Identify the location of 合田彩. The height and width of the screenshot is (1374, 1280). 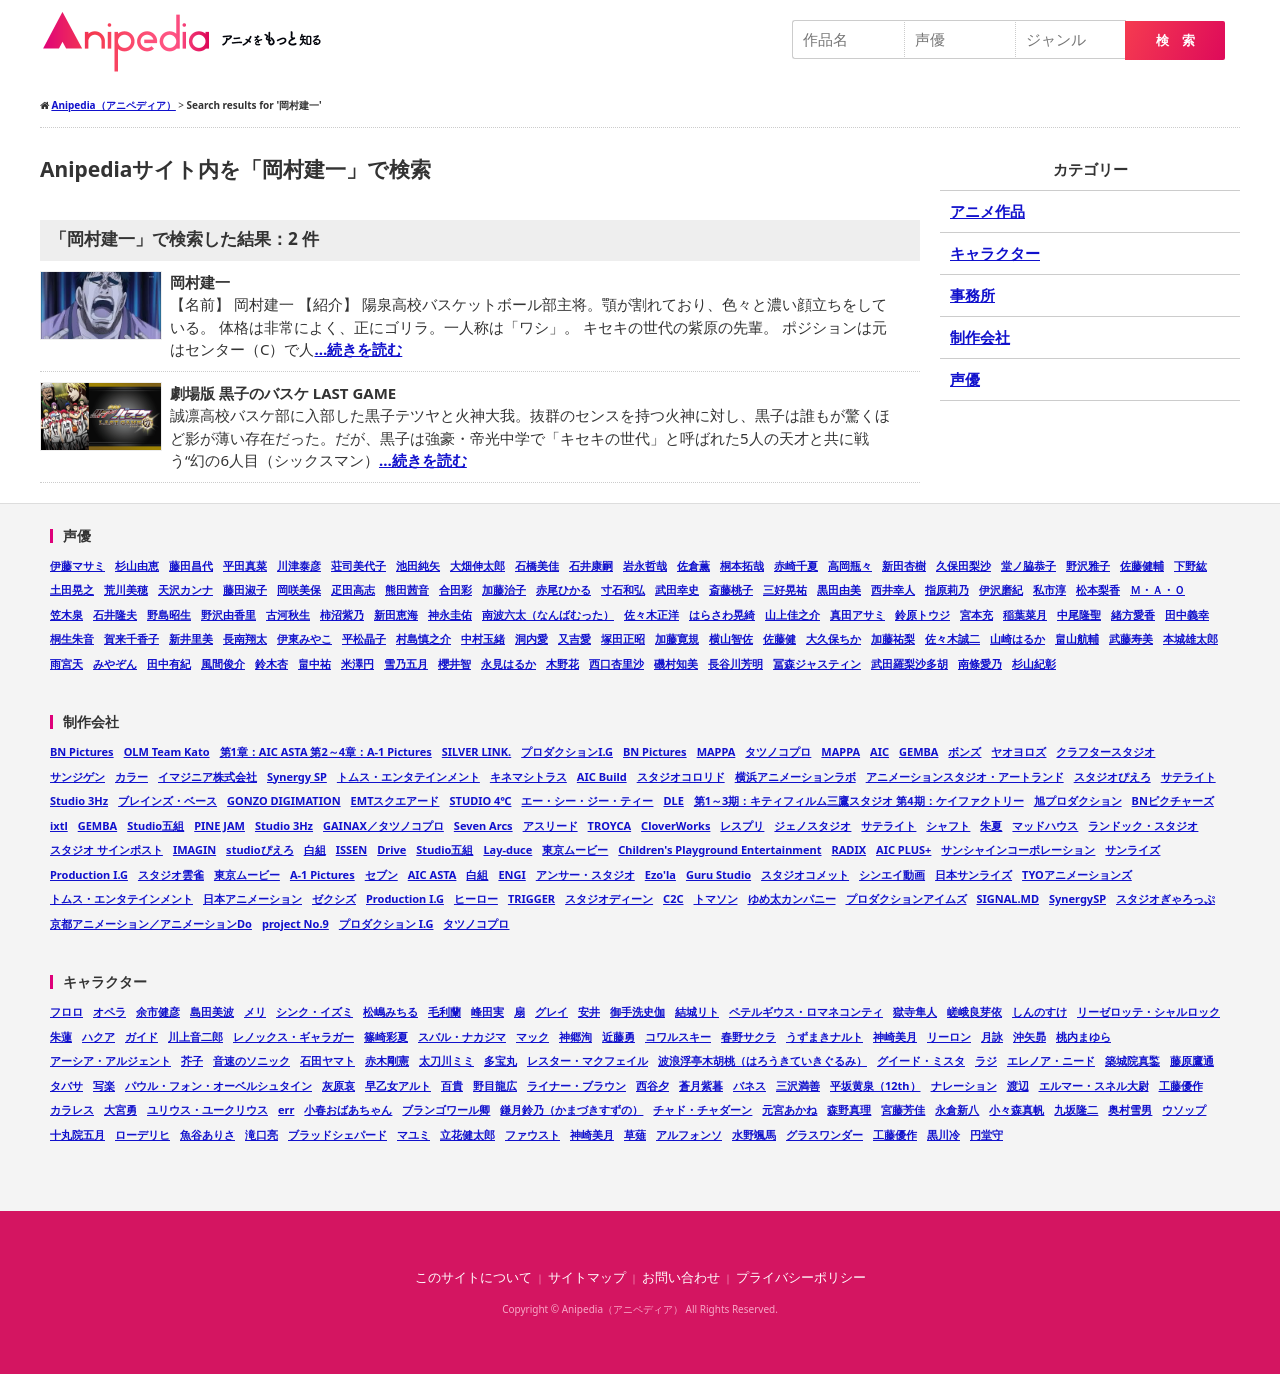
(455, 589).